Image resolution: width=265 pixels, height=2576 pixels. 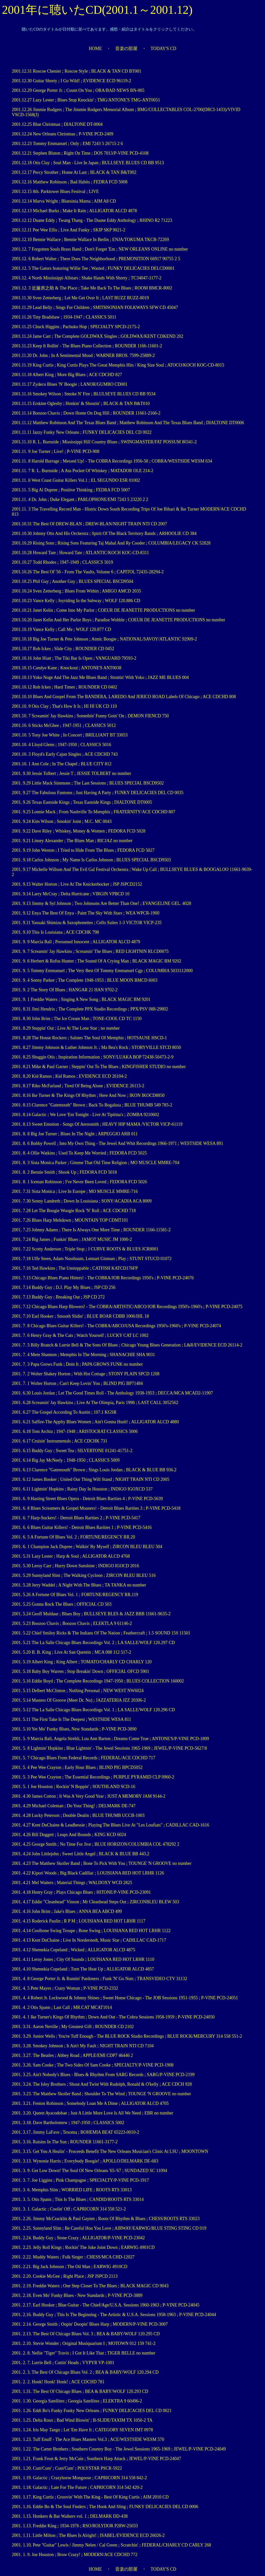 What do you see at coordinates (89, 1181) in the screenshot?
I see `Iceman Robinson ; I've Never Been Loved ; FEDORA FCD 5026` at bounding box center [89, 1181].